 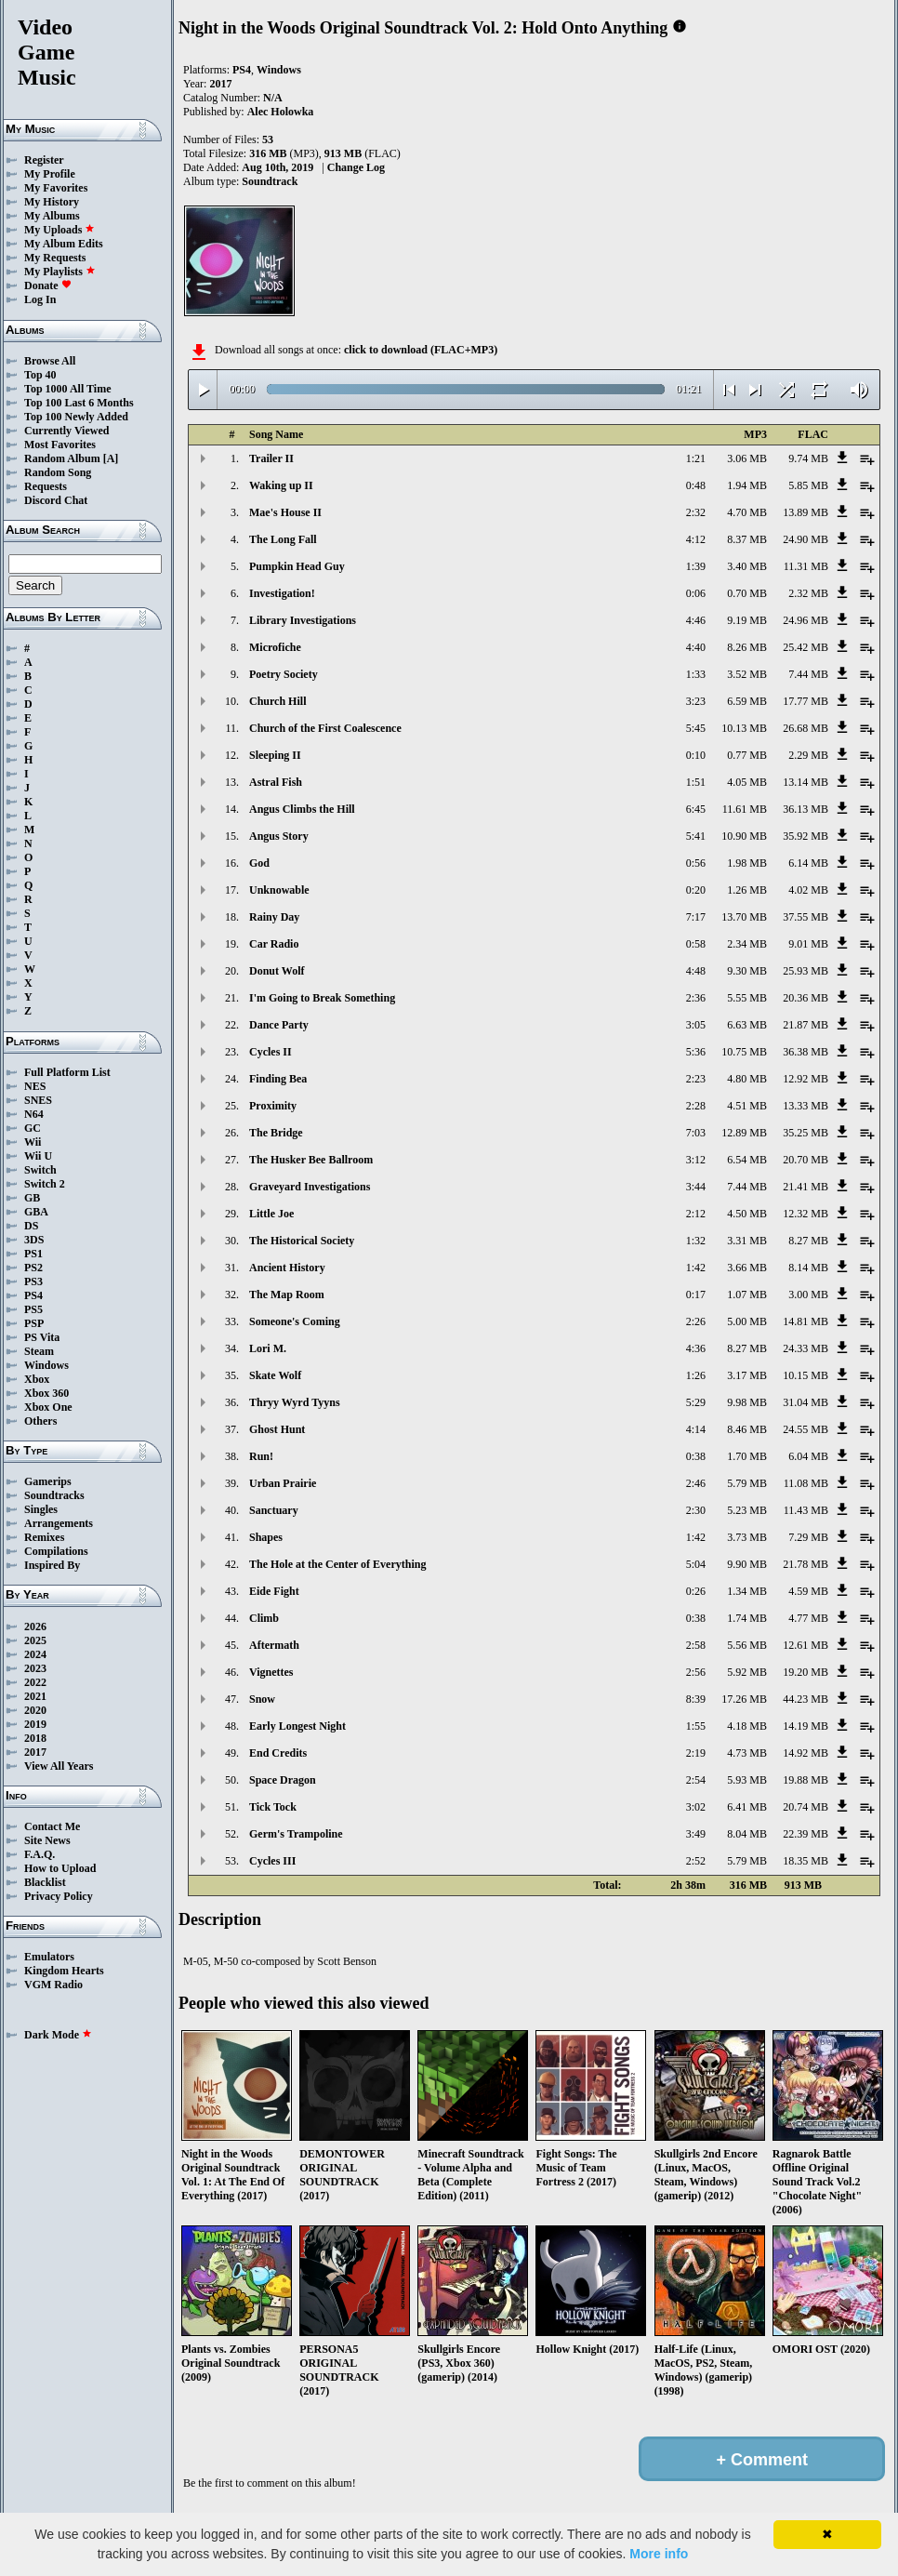 I want to click on 1:33, so click(x=696, y=674).